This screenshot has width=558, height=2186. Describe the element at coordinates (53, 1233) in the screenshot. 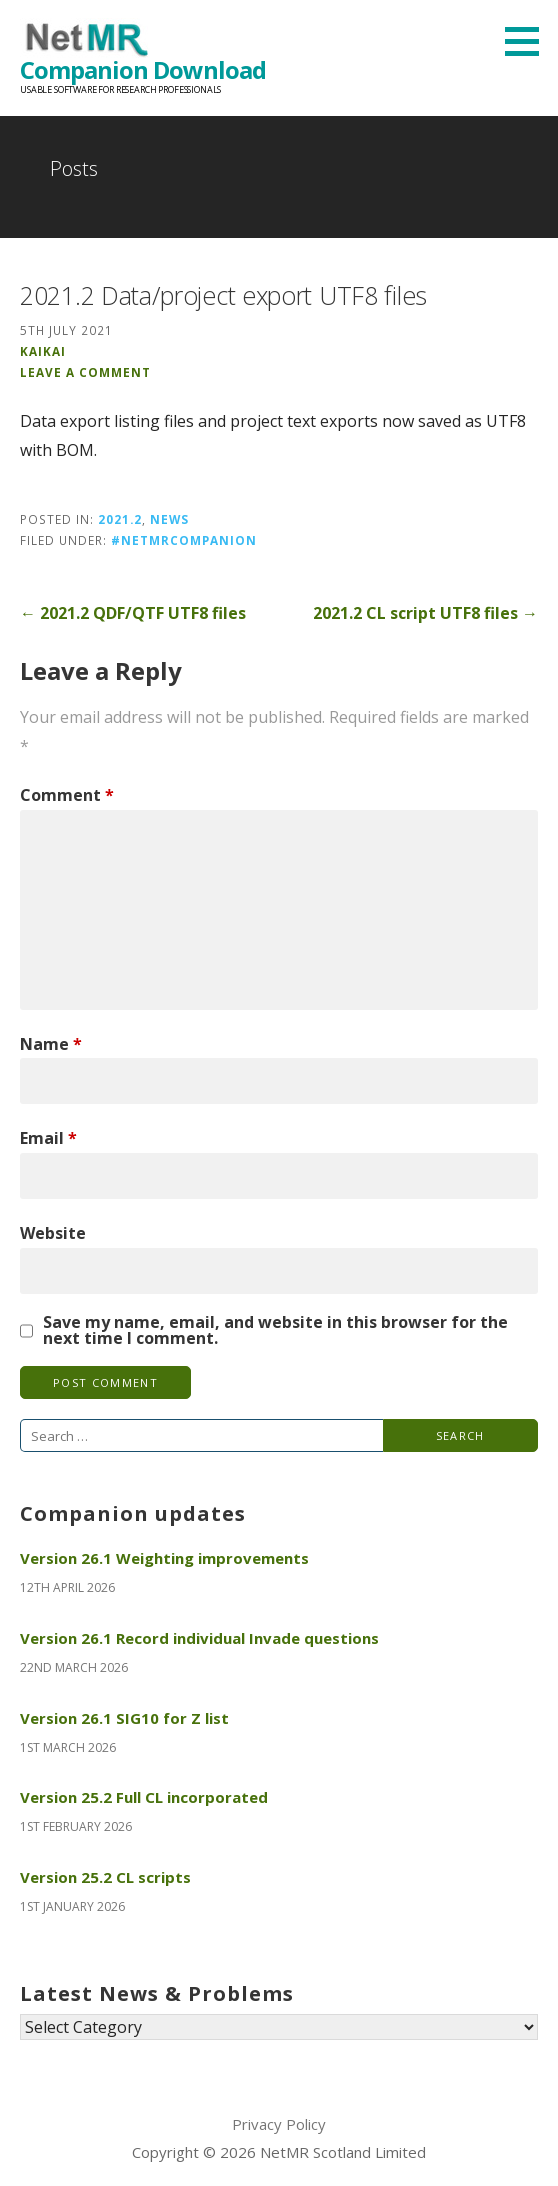

I see `Website` at that location.